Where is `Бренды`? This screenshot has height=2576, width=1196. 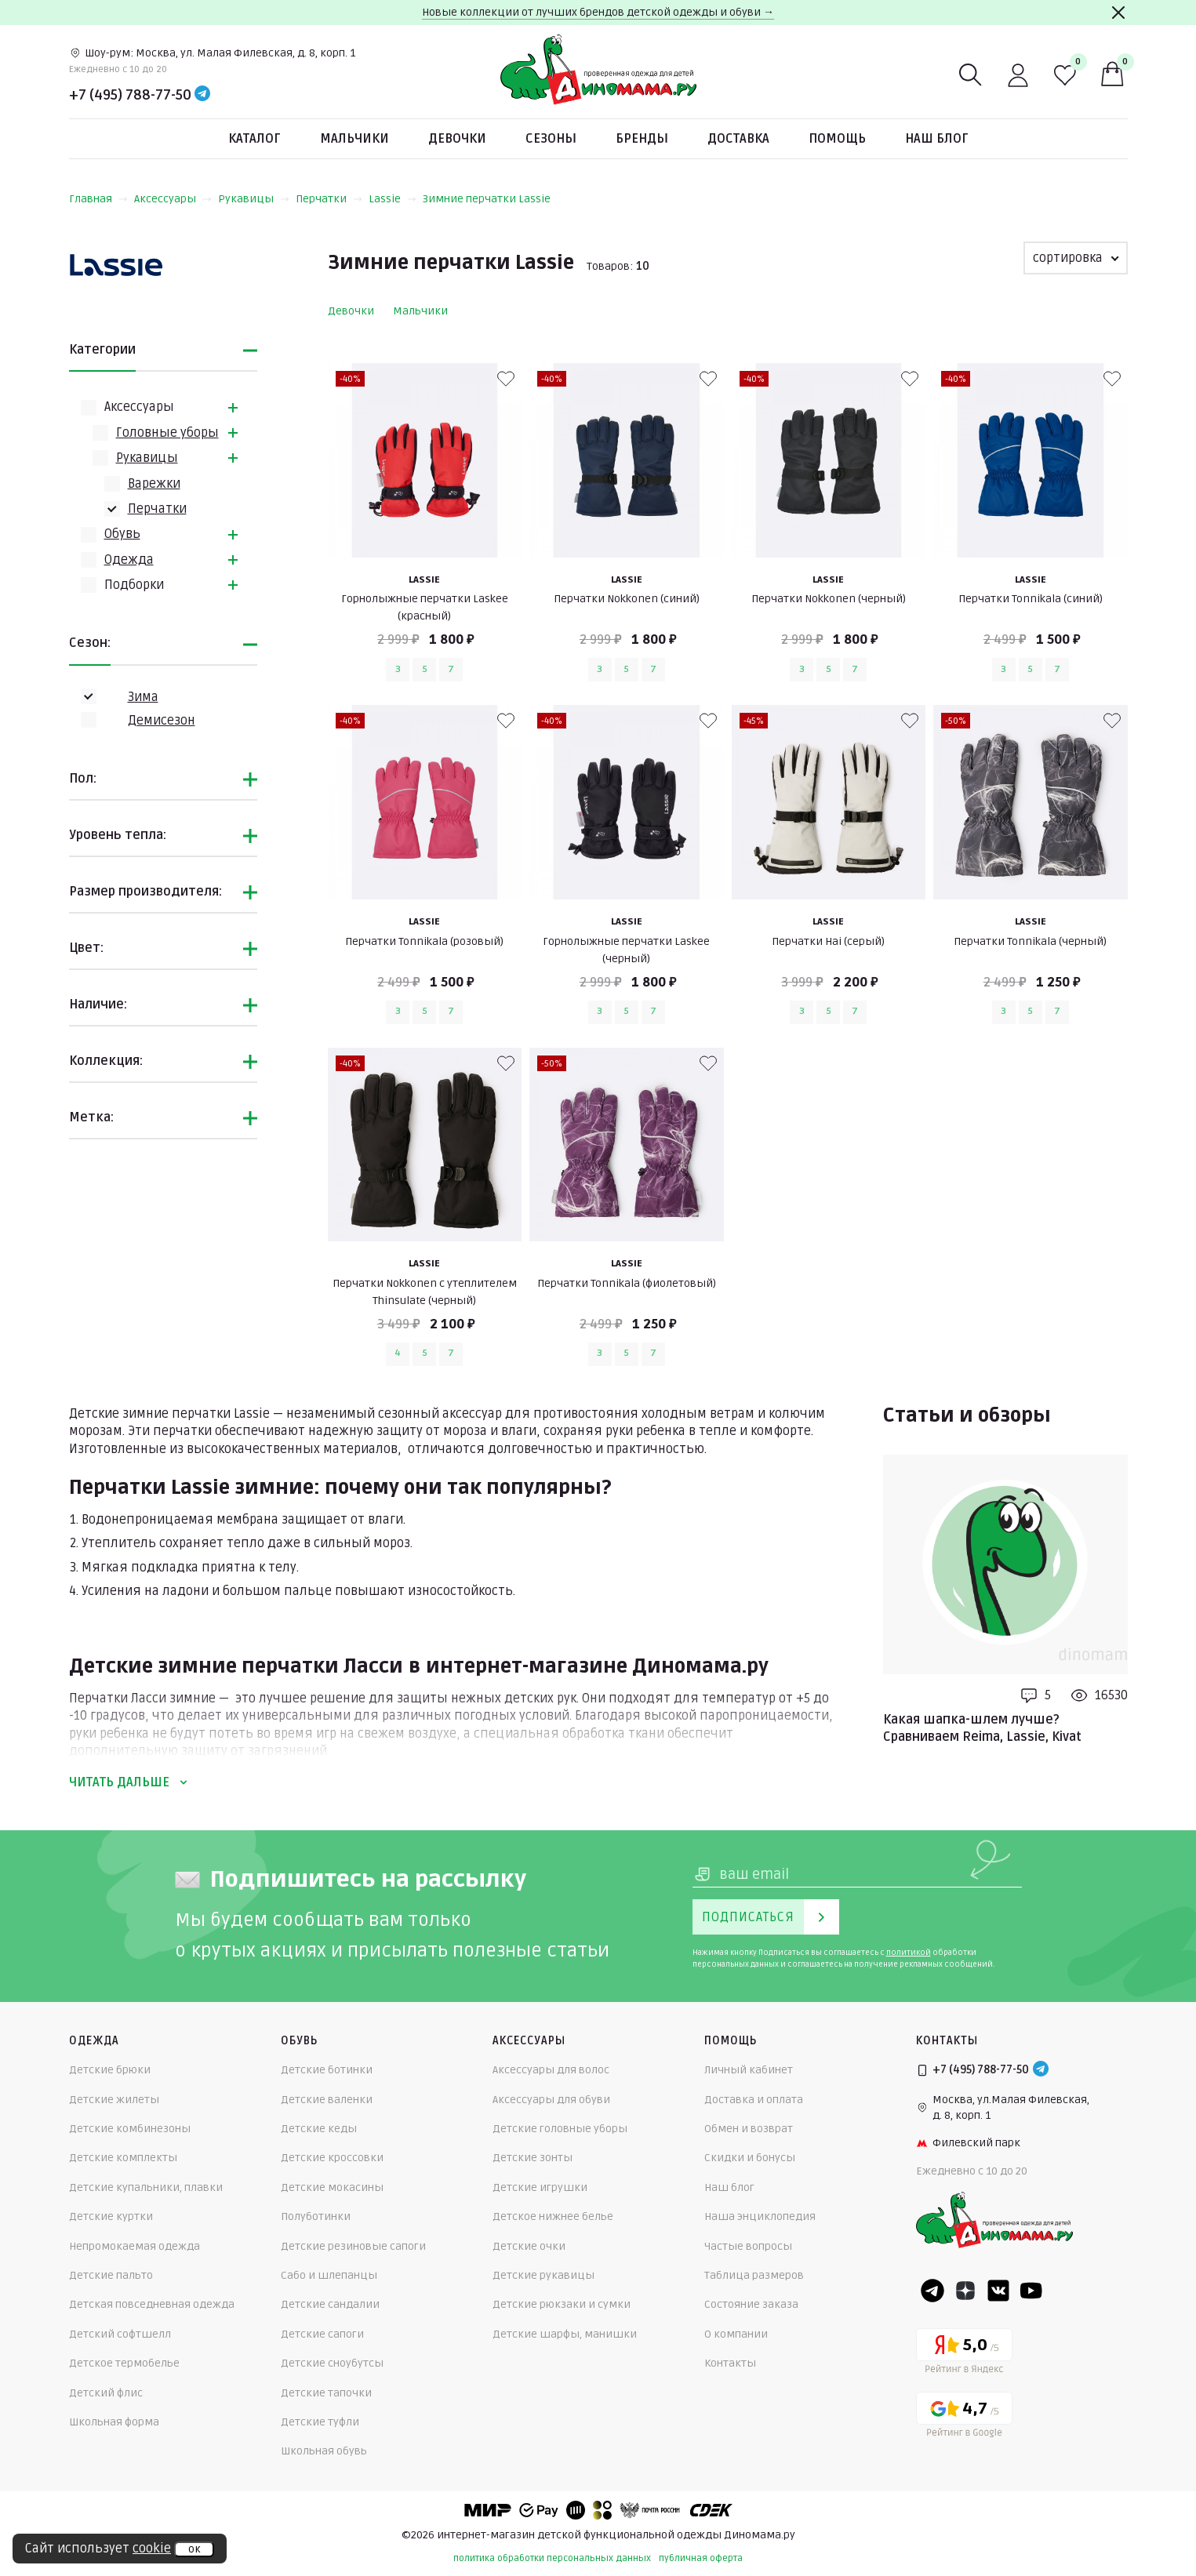
Бренды is located at coordinates (642, 139).